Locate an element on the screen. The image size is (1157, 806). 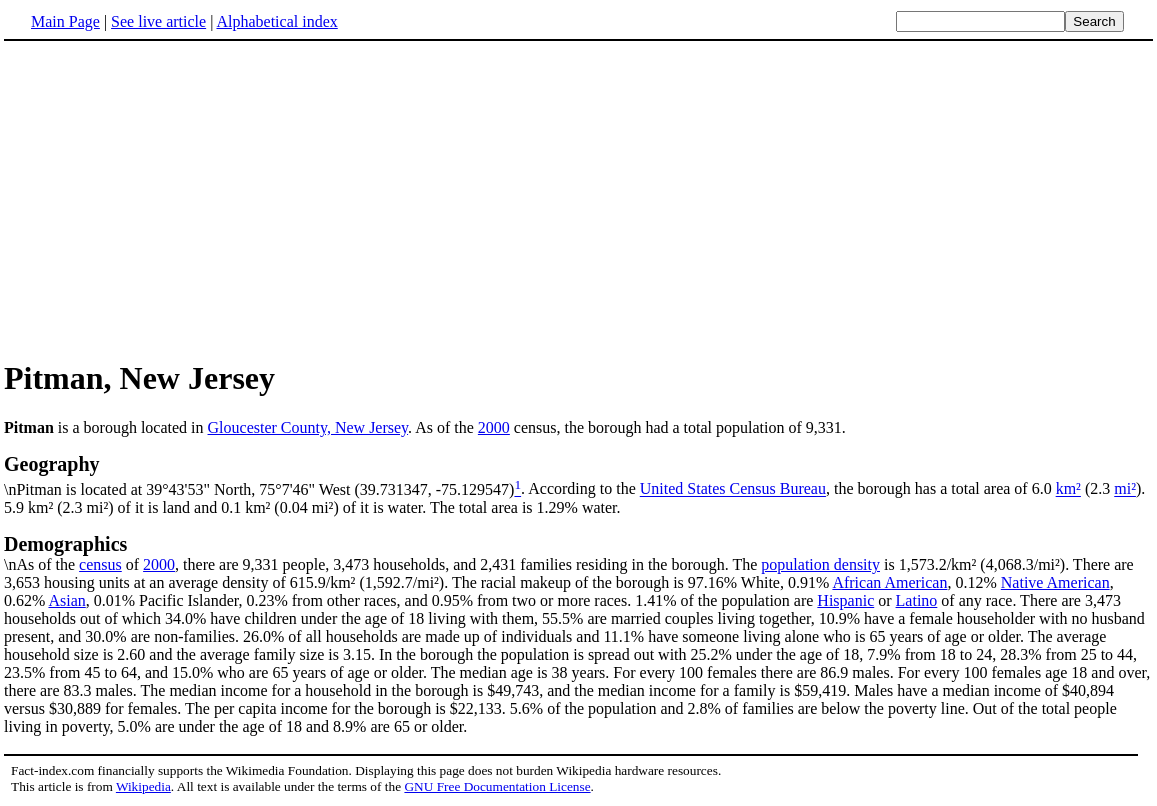
GNU Free Documentation License is located at coordinates (497, 786).